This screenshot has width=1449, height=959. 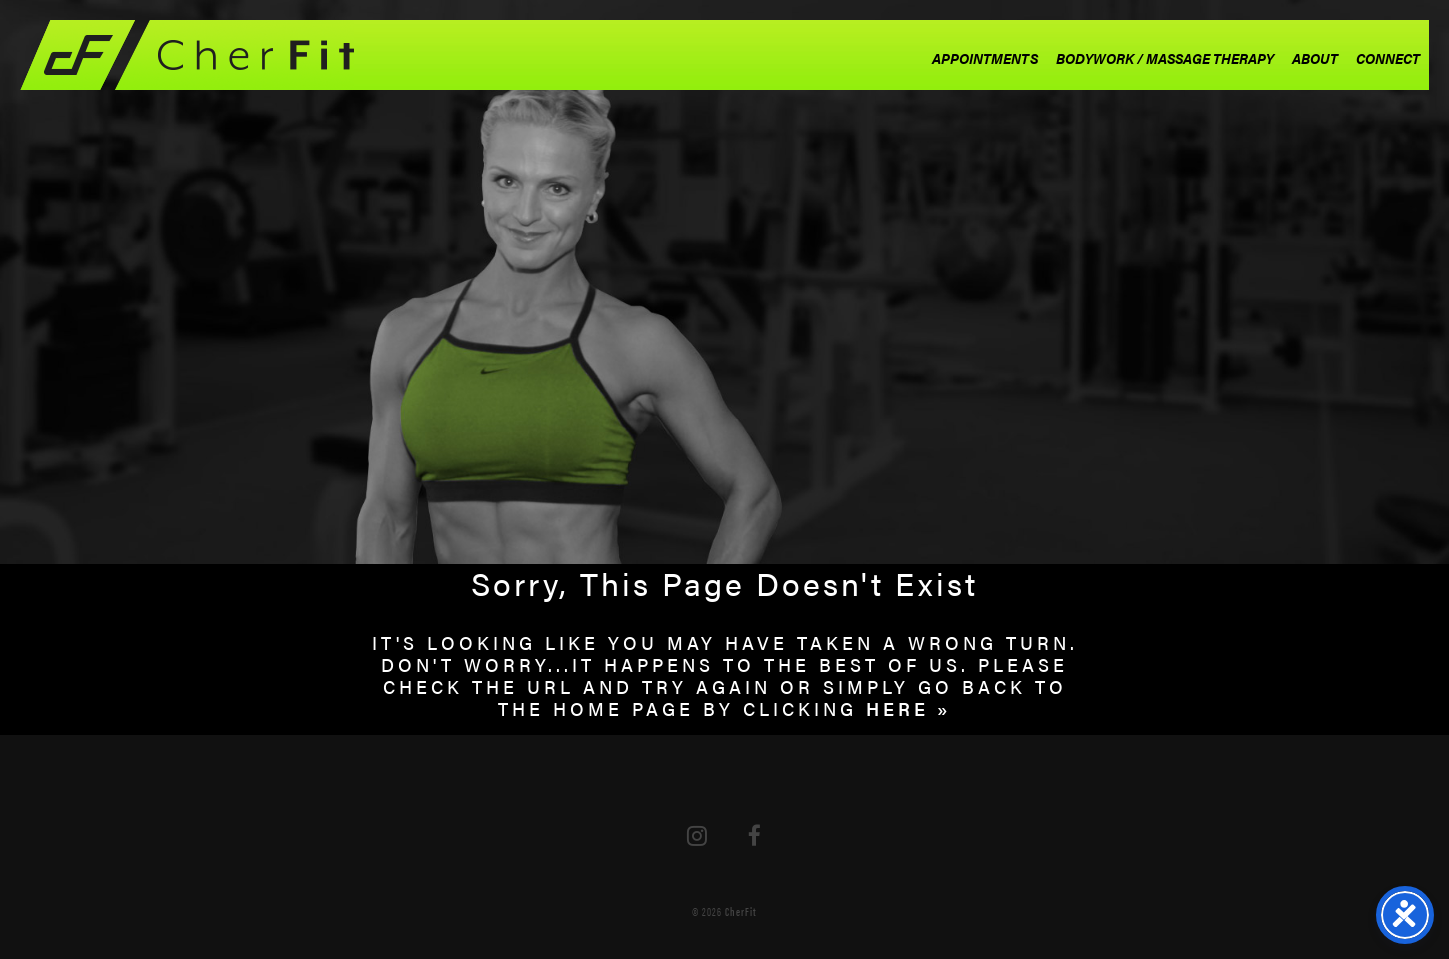 I want to click on Bodywork / Massage Therapy, so click(x=1165, y=58).